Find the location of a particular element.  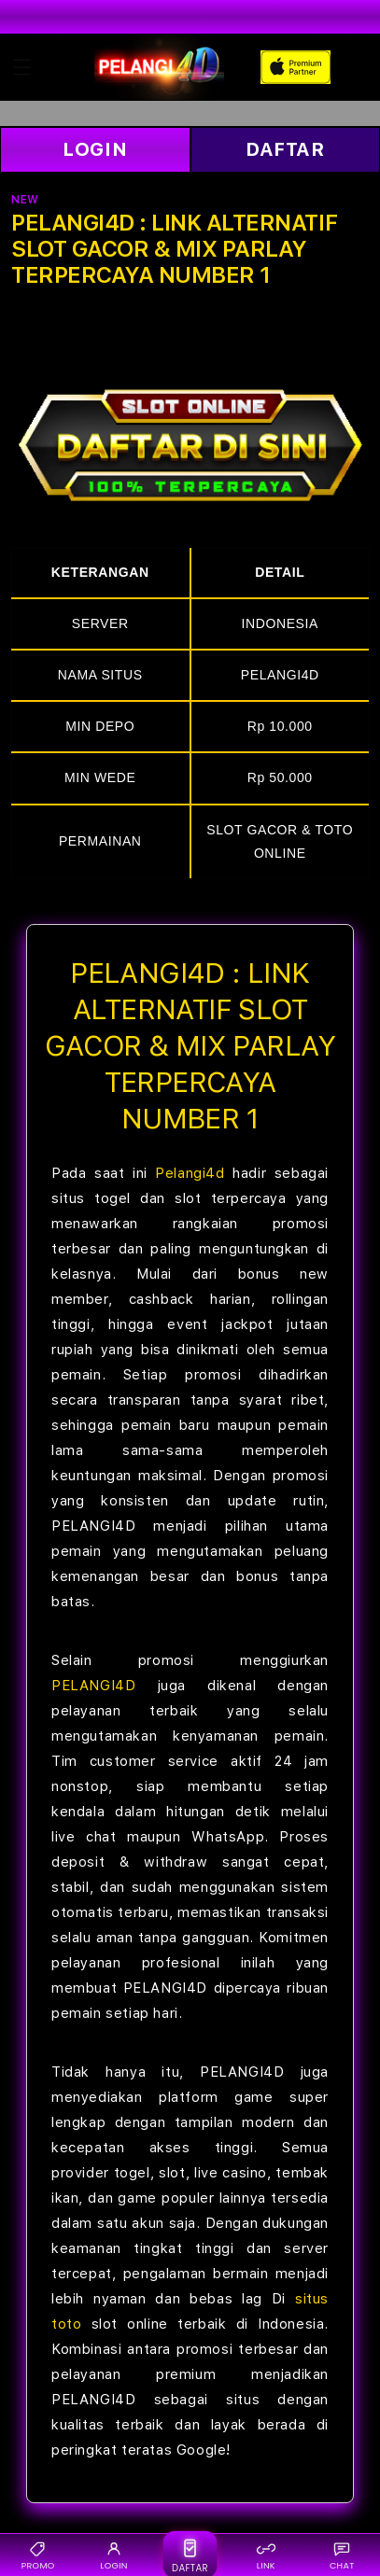

LOGIN is located at coordinates (95, 149).